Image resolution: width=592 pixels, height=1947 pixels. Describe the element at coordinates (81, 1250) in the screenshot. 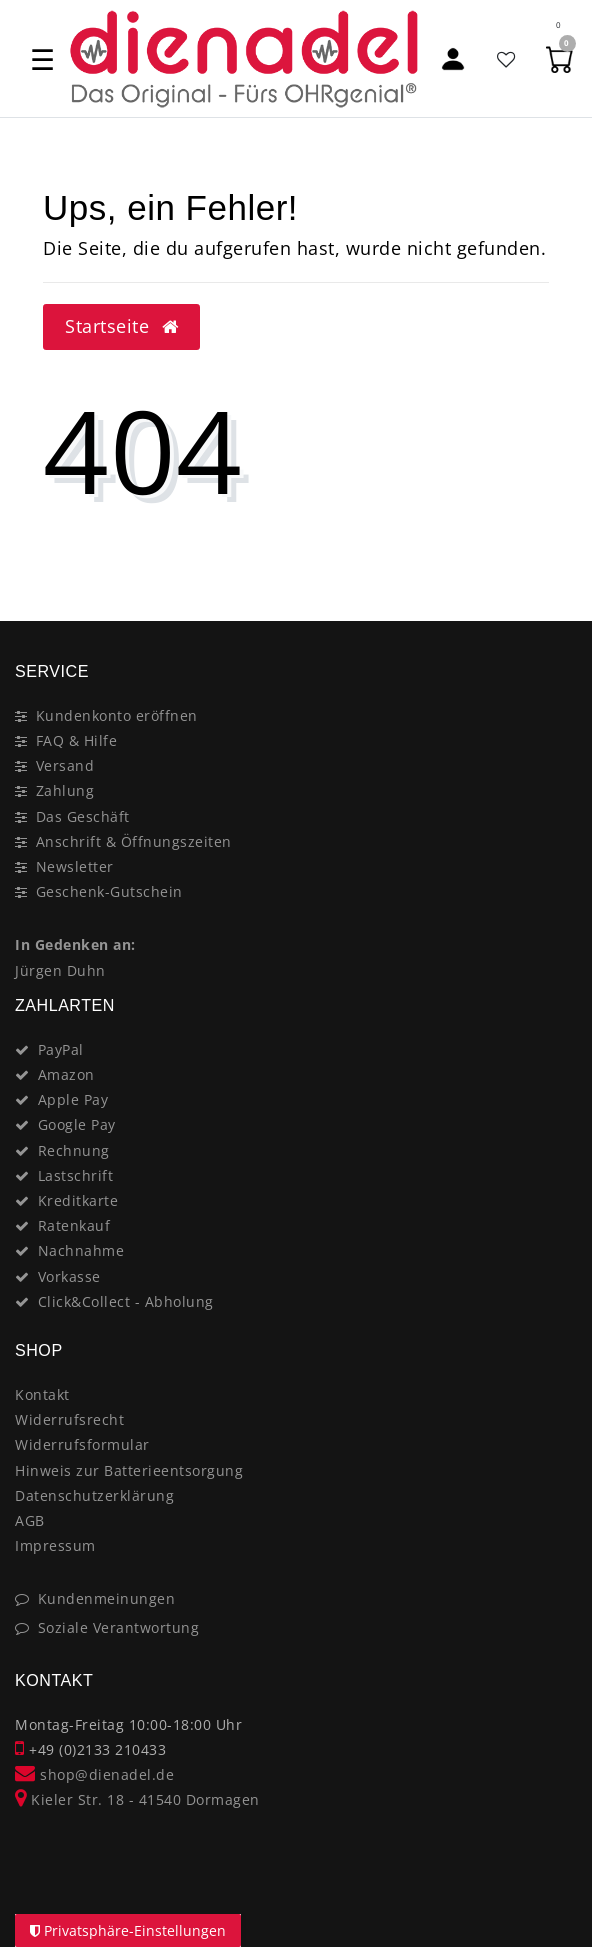

I see `Nachnahme` at that location.